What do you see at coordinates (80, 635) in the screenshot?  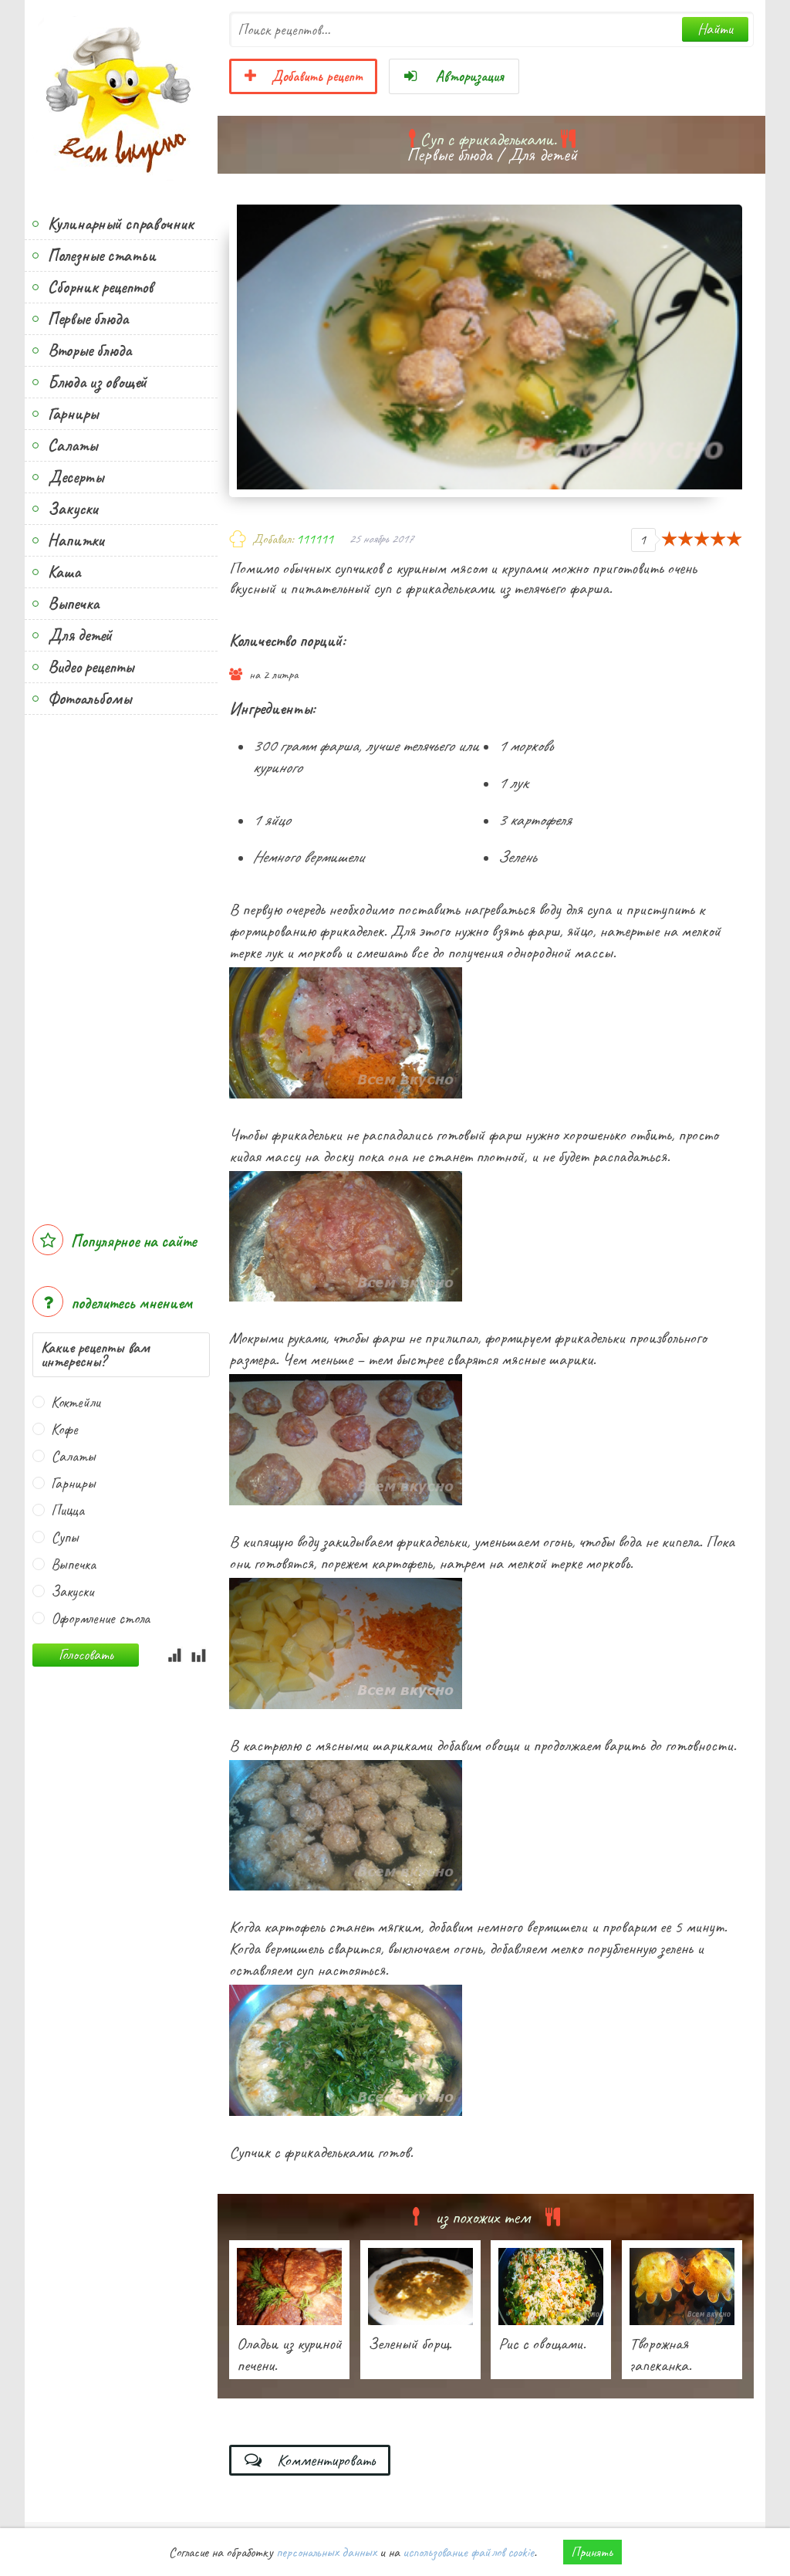 I see `Для детей` at bounding box center [80, 635].